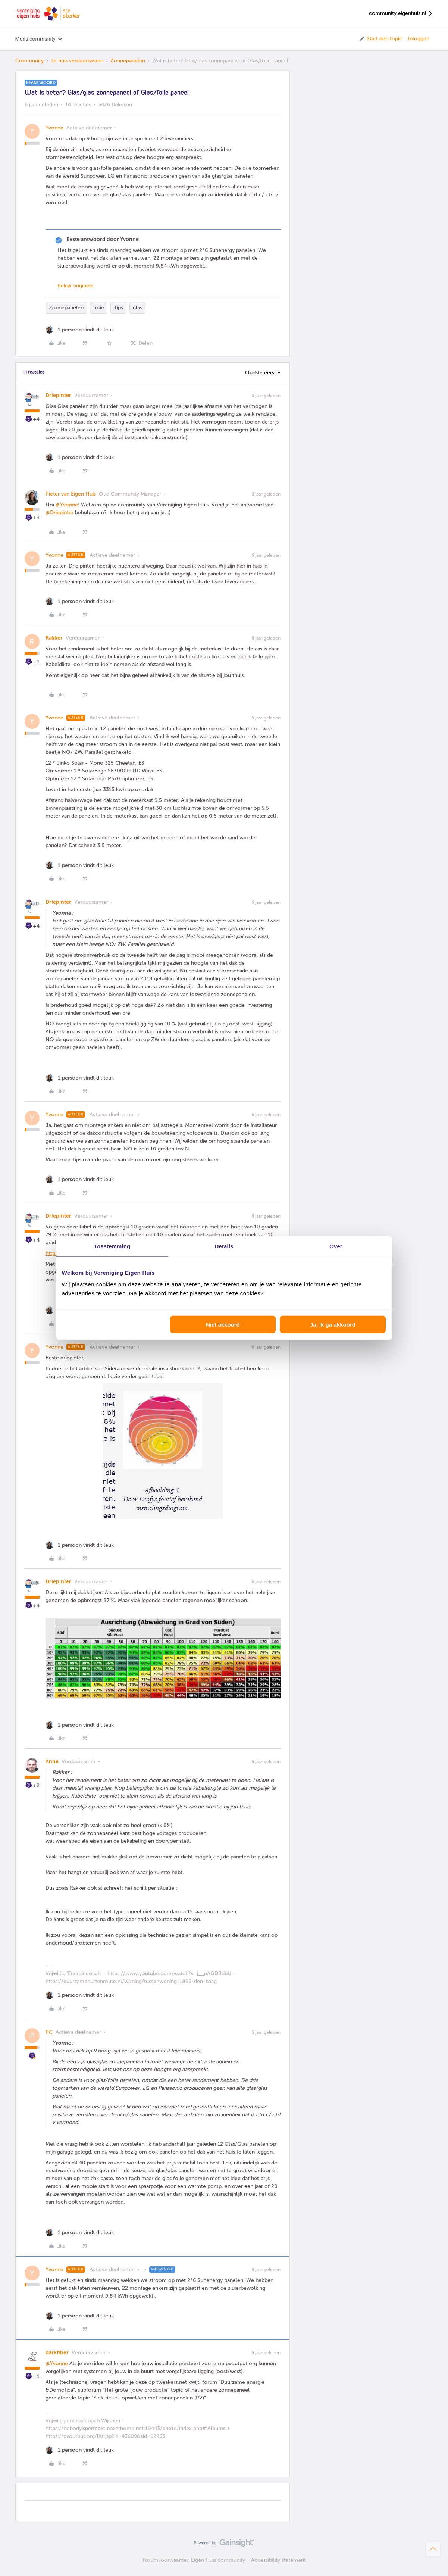 The image size is (448, 2576). Describe the element at coordinates (224, 1246) in the screenshot. I see `Details [tab]` at that location.